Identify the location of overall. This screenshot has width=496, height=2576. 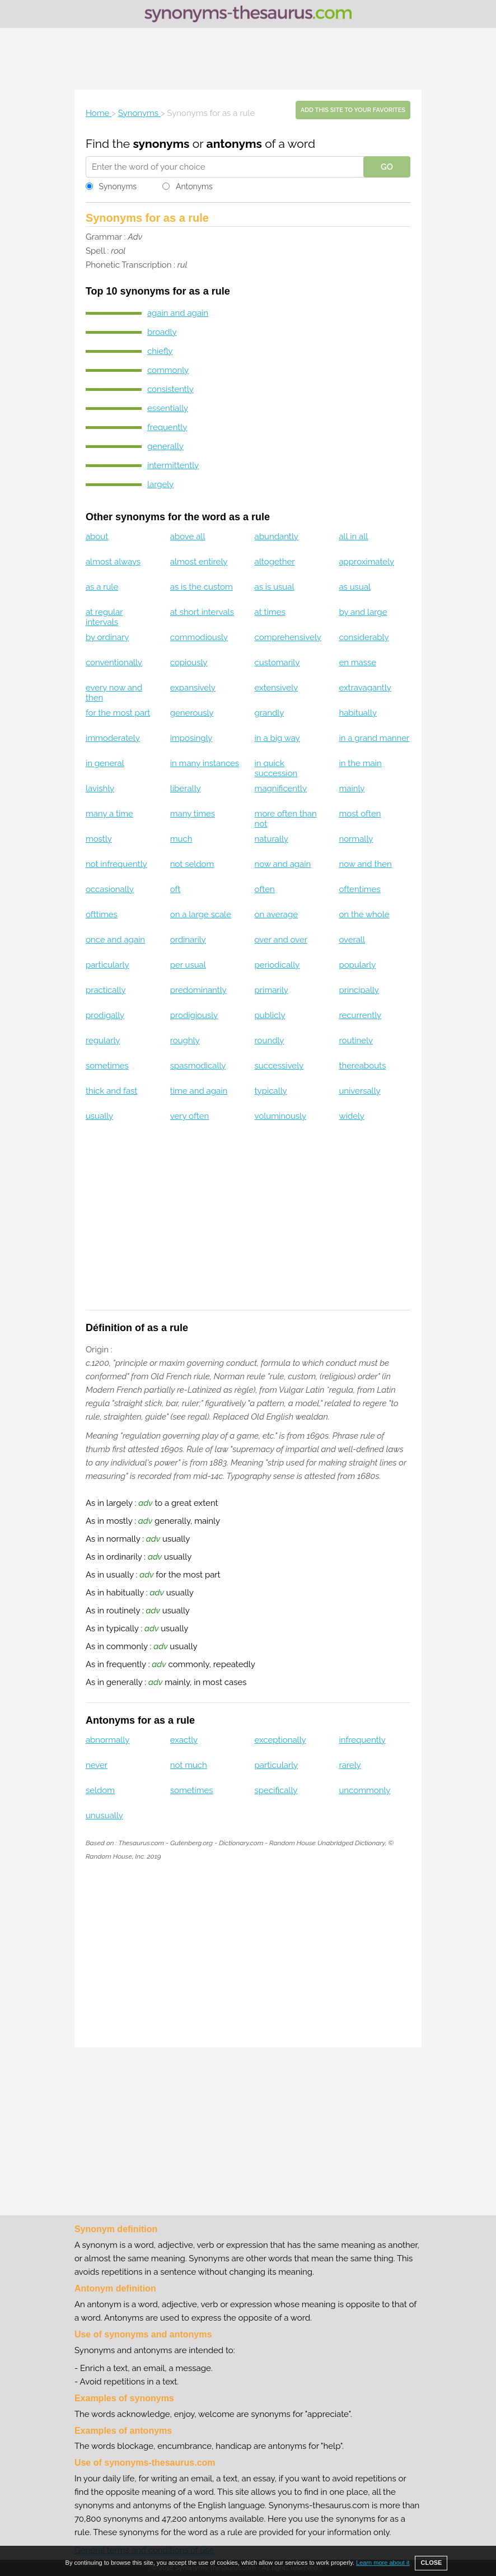
(352, 940).